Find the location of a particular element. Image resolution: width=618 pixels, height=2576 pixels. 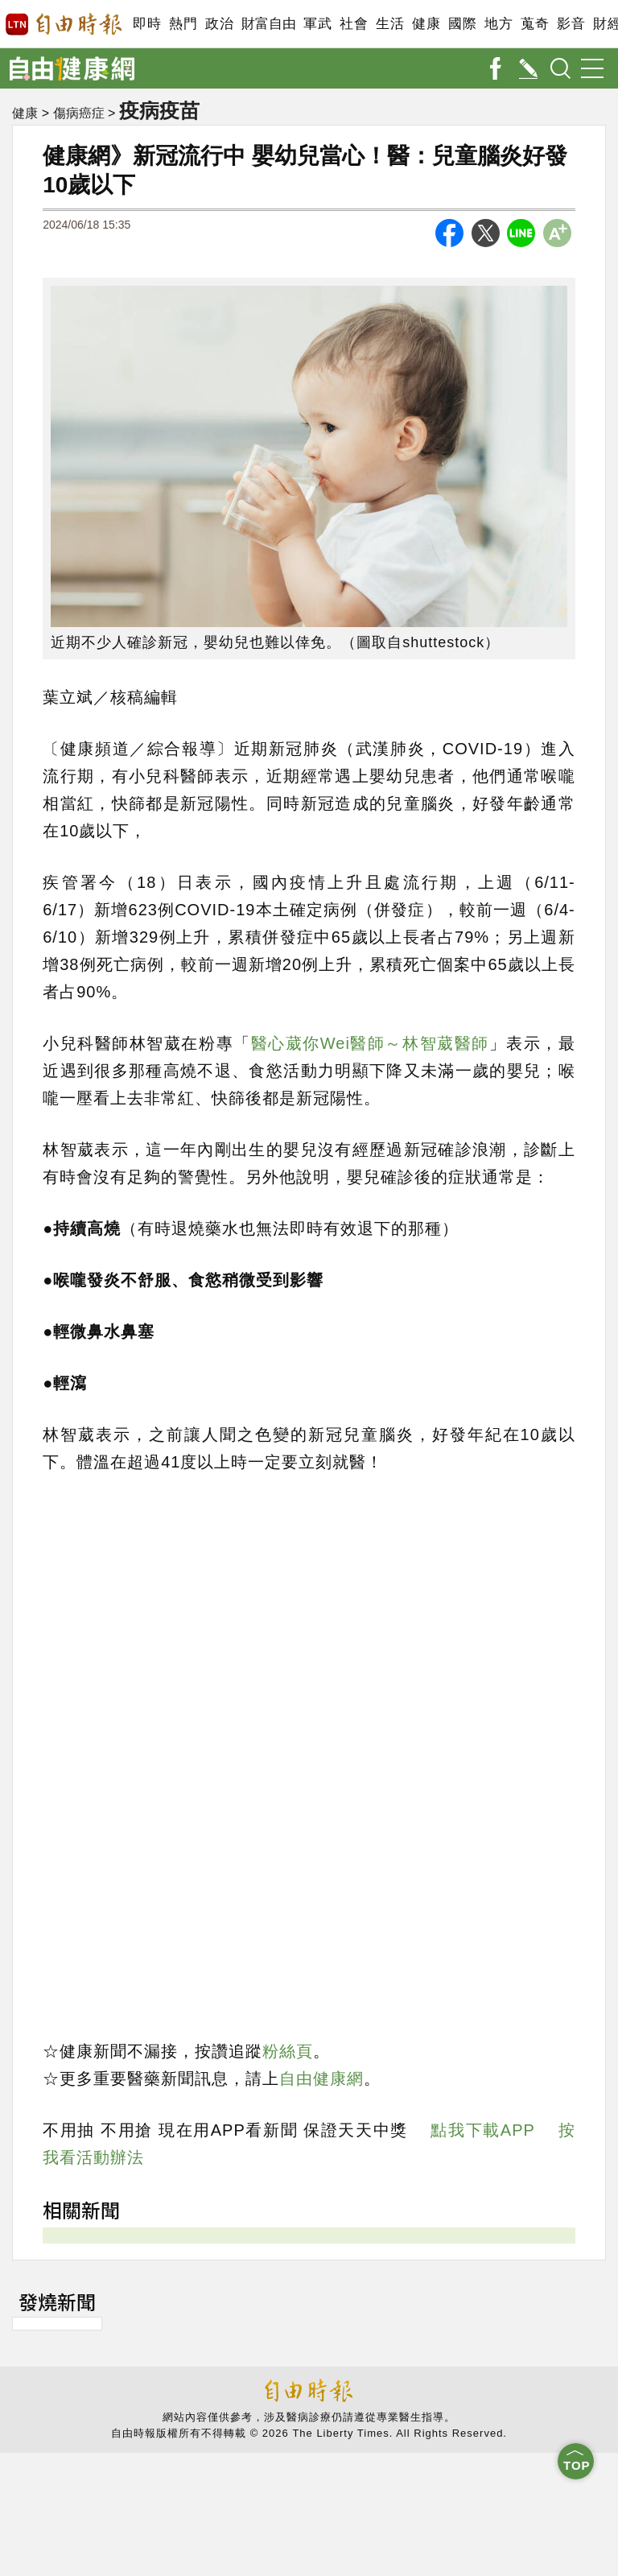

粉絲頁 is located at coordinates (287, 2051).